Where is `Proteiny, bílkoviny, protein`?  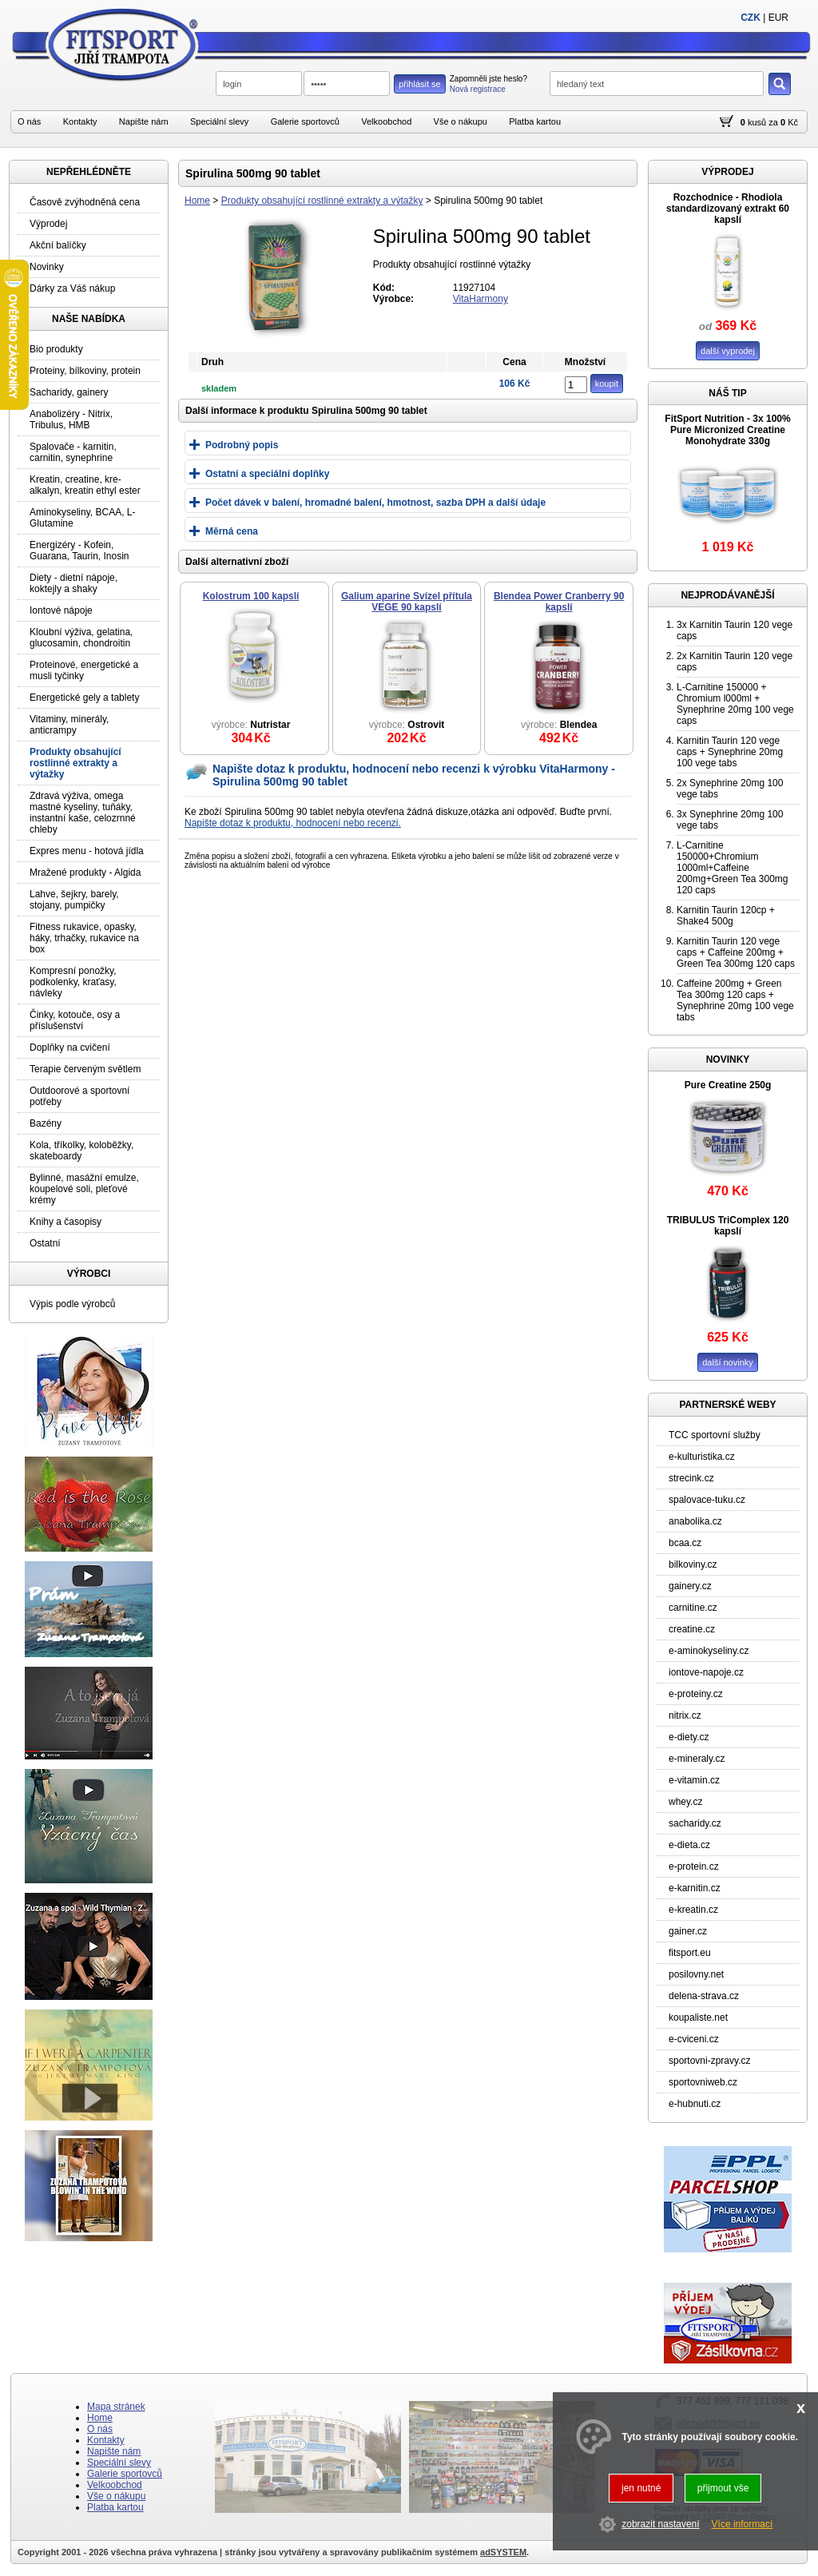 Proteiny, bílkoviny, protein is located at coordinates (85, 370).